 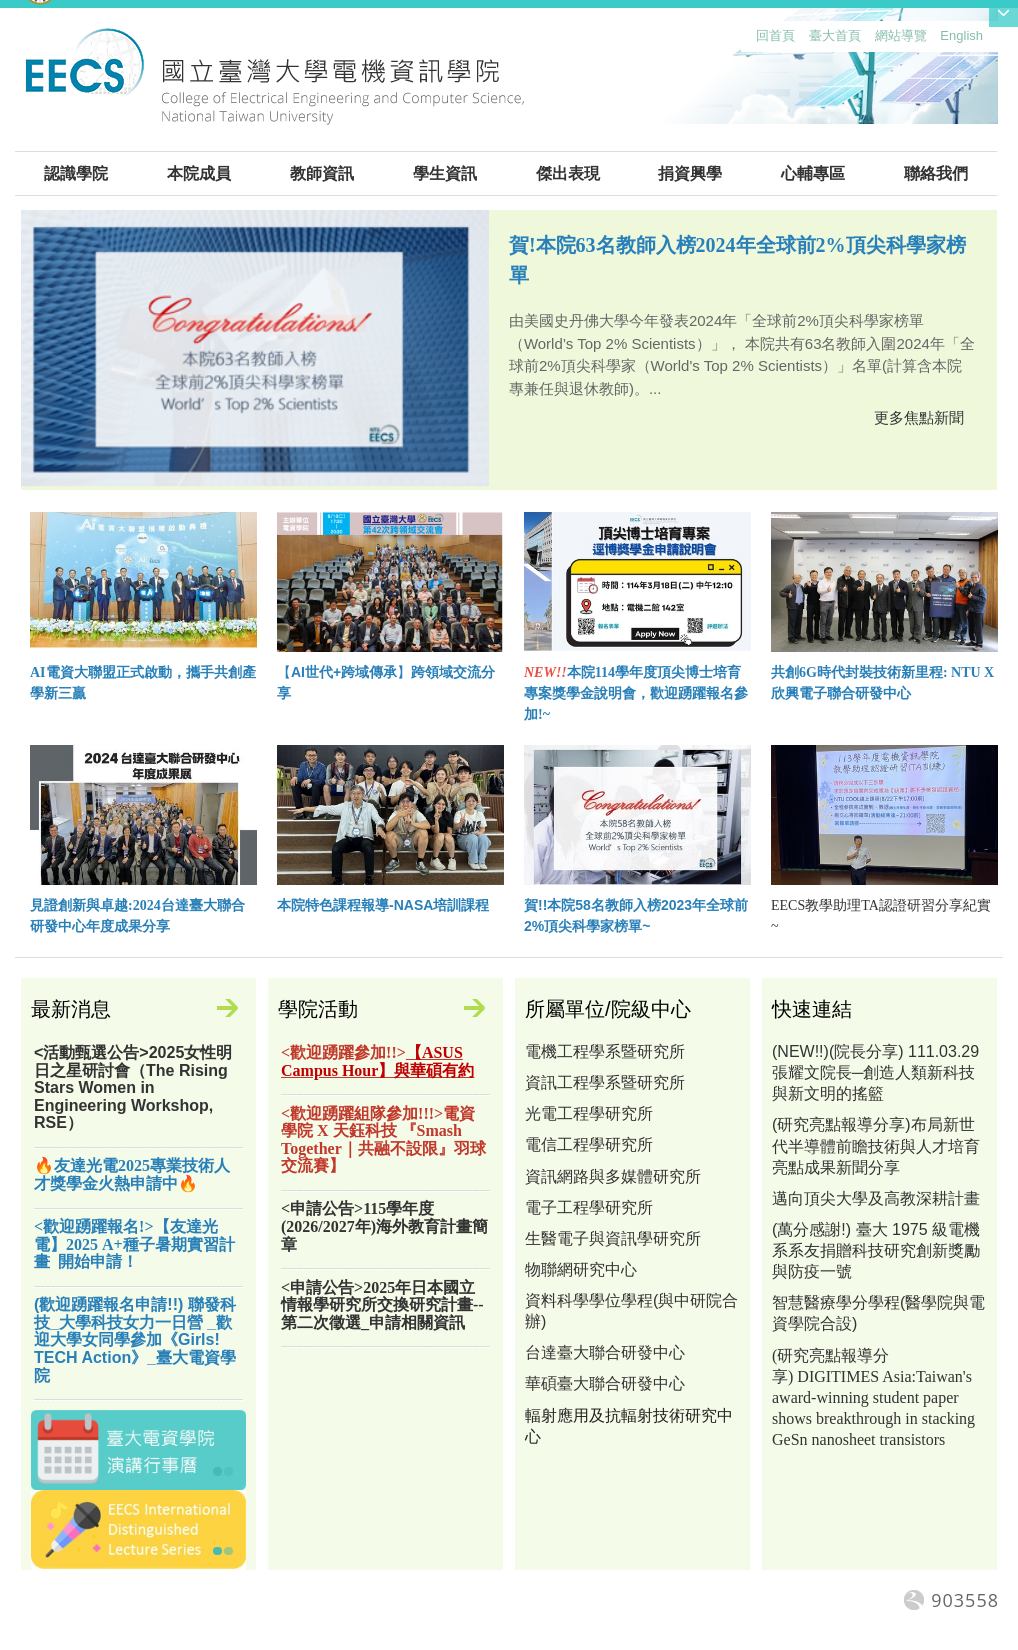 What do you see at coordinates (589, 1207) in the screenshot?
I see `電子工程學研究所` at bounding box center [589, 1207].